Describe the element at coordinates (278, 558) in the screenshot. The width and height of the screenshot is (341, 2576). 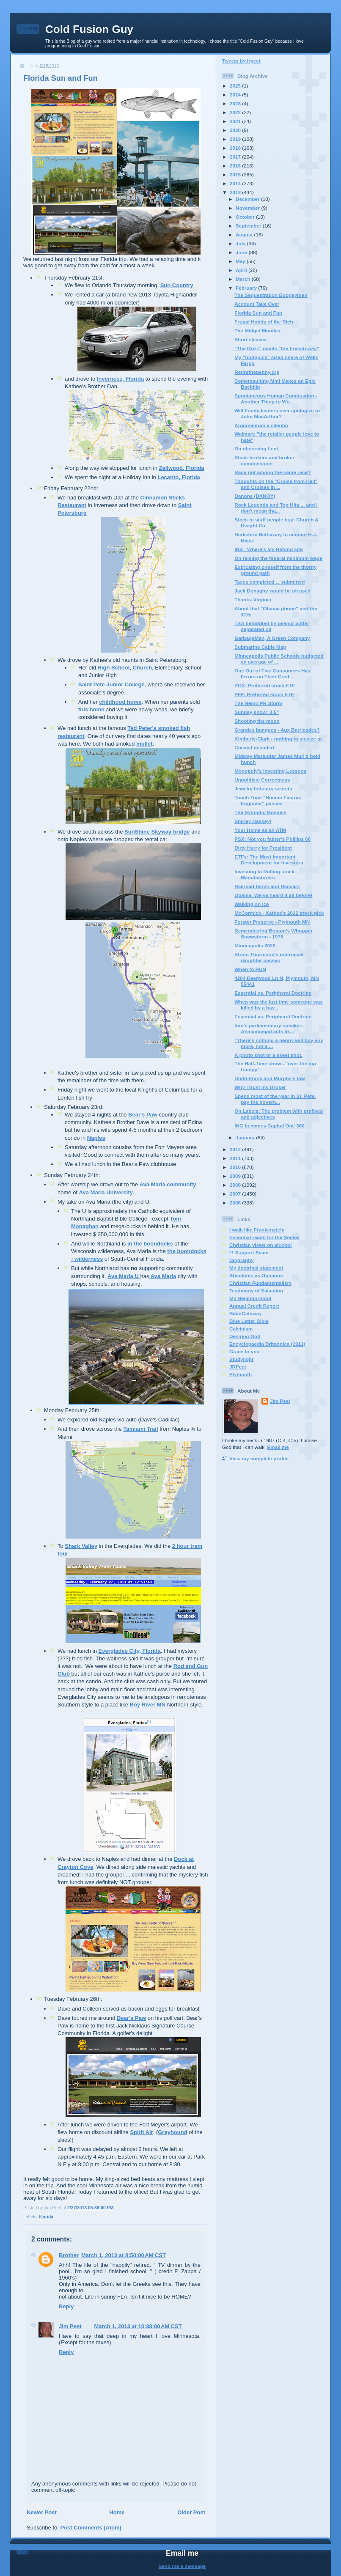
I see `On raising the federal minimum wage` at that location.